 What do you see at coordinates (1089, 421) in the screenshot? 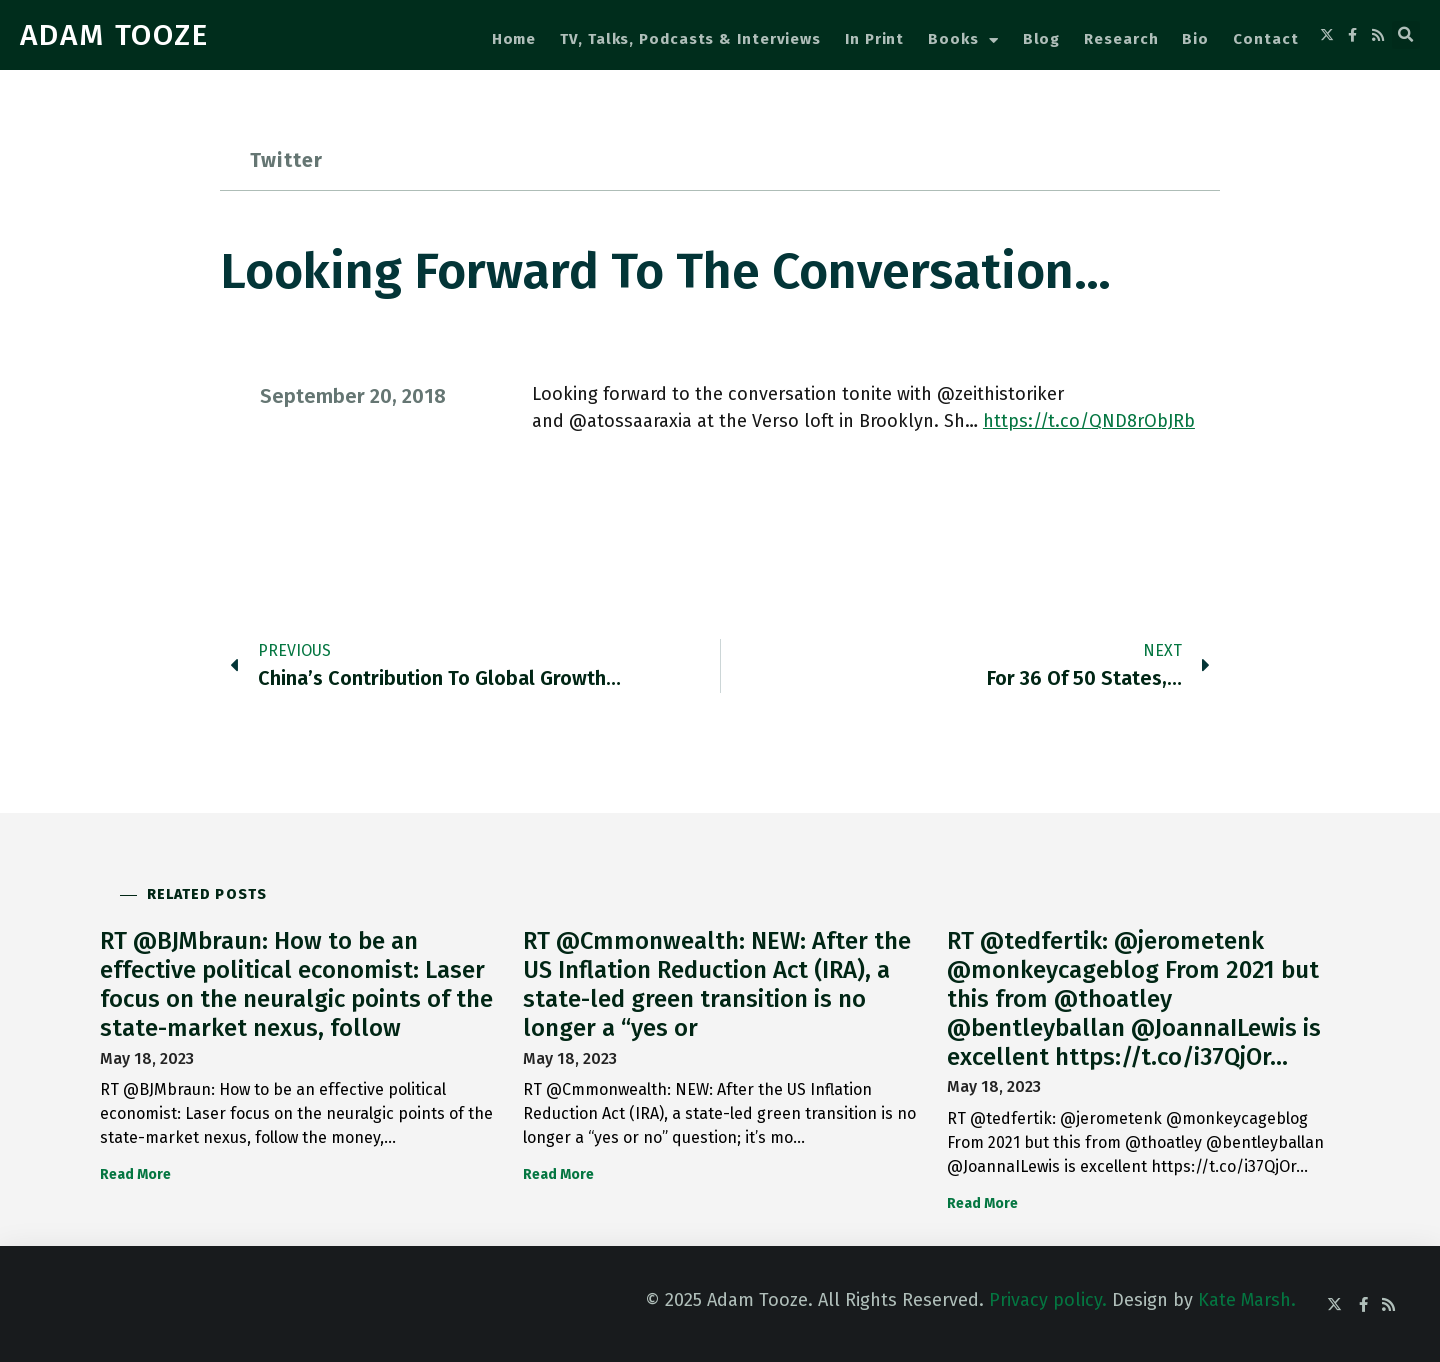
I see `https://t.co/QND8rObJRb` at bounding box center [1089, 421].